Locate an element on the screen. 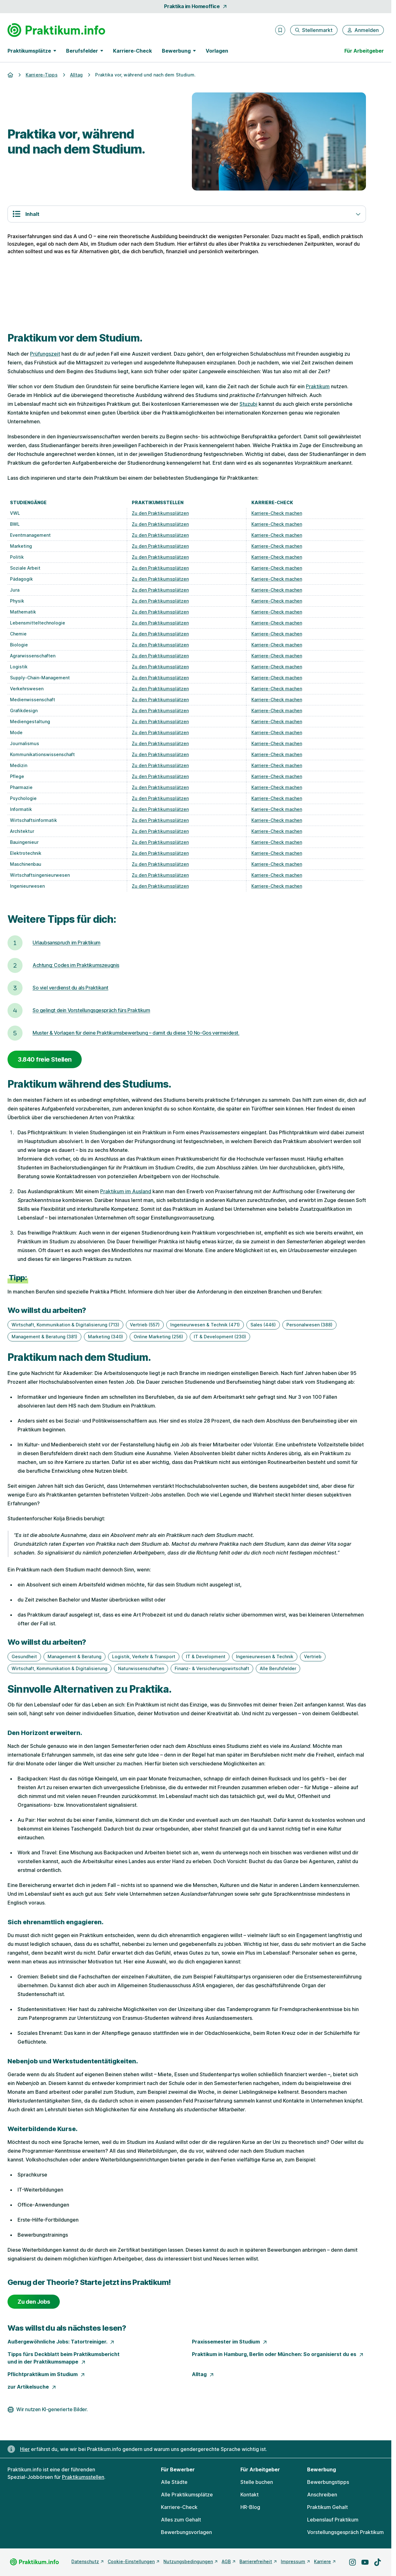 The width and height of the screenshot is (396, 2576). Karriere-Check machen is located at coordinates (276, 513).